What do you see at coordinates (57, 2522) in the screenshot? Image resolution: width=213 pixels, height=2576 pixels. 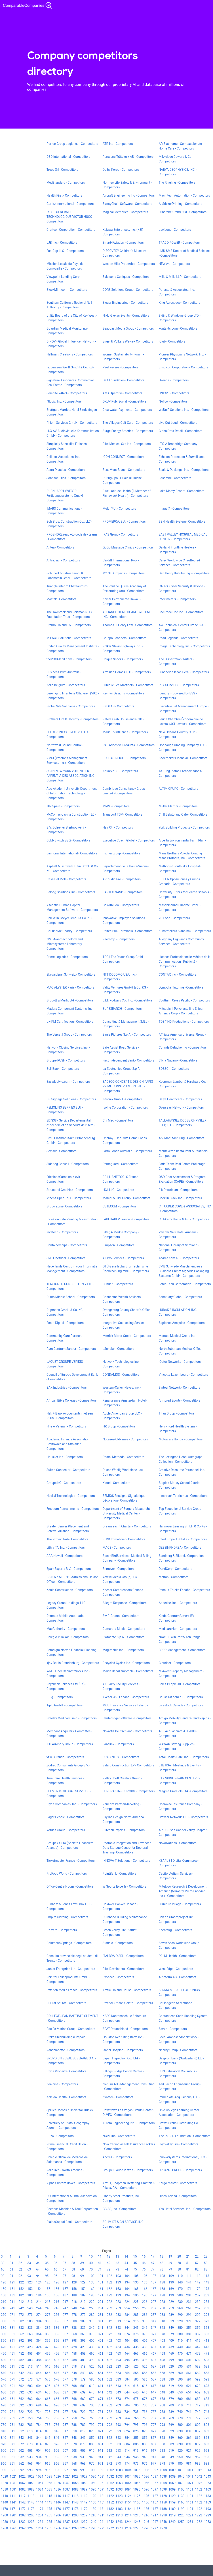 I see `1236` at bounding box center [57, 2522].